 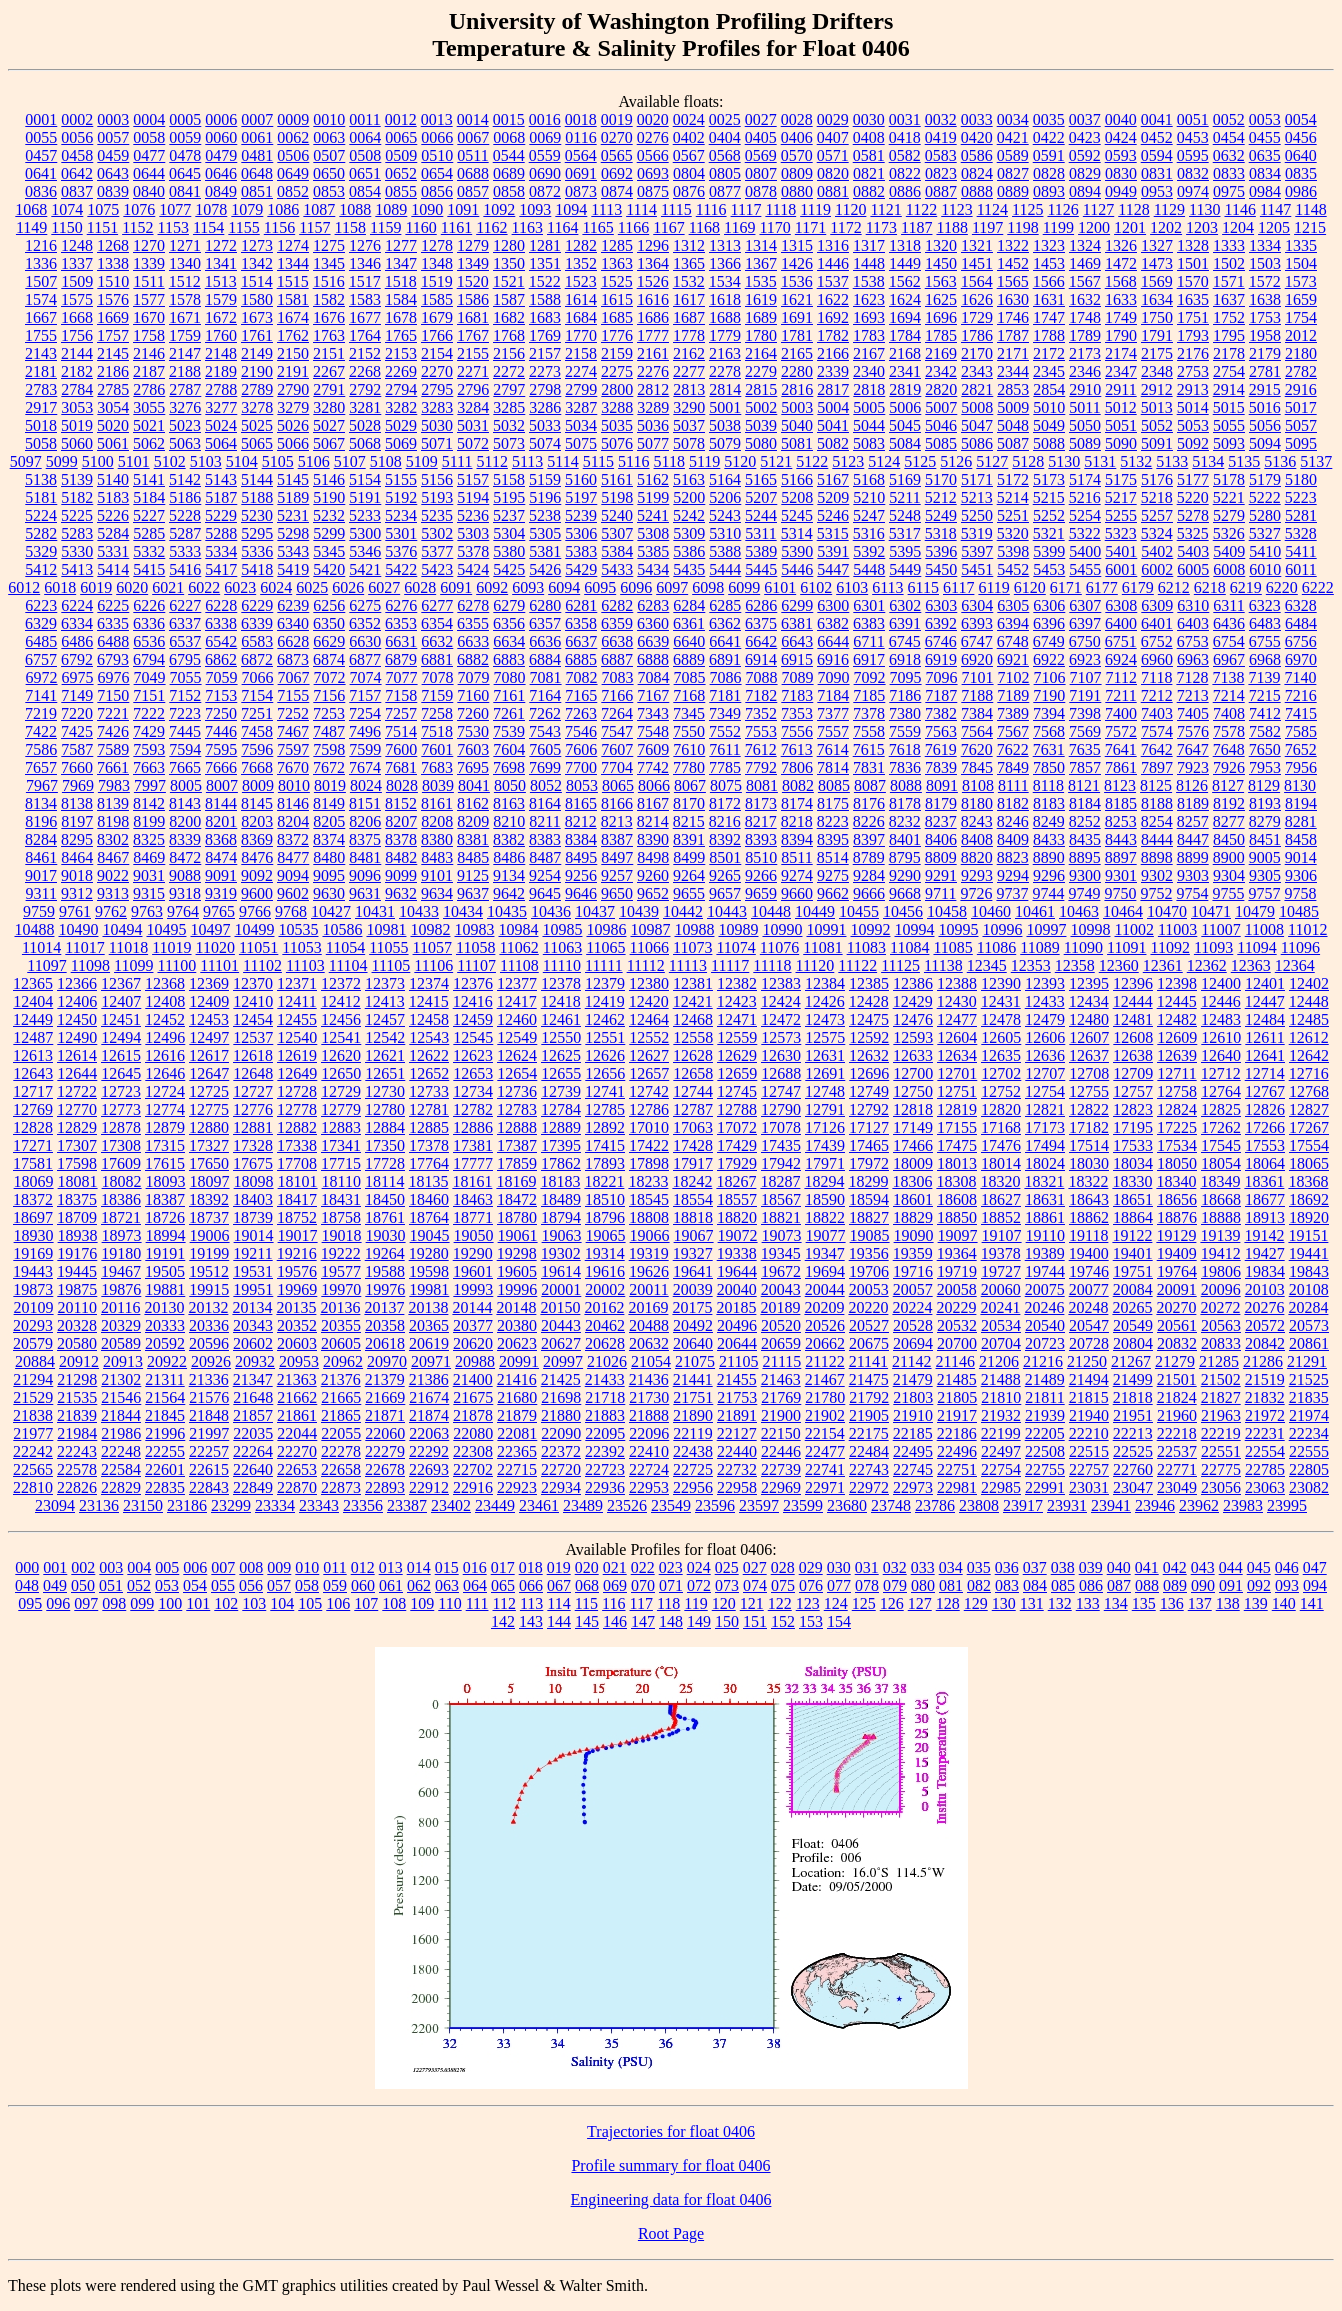 What do you see at coordinates (689, 191) in the screenshot?
I see `0876` at bounding box center [689, 191].